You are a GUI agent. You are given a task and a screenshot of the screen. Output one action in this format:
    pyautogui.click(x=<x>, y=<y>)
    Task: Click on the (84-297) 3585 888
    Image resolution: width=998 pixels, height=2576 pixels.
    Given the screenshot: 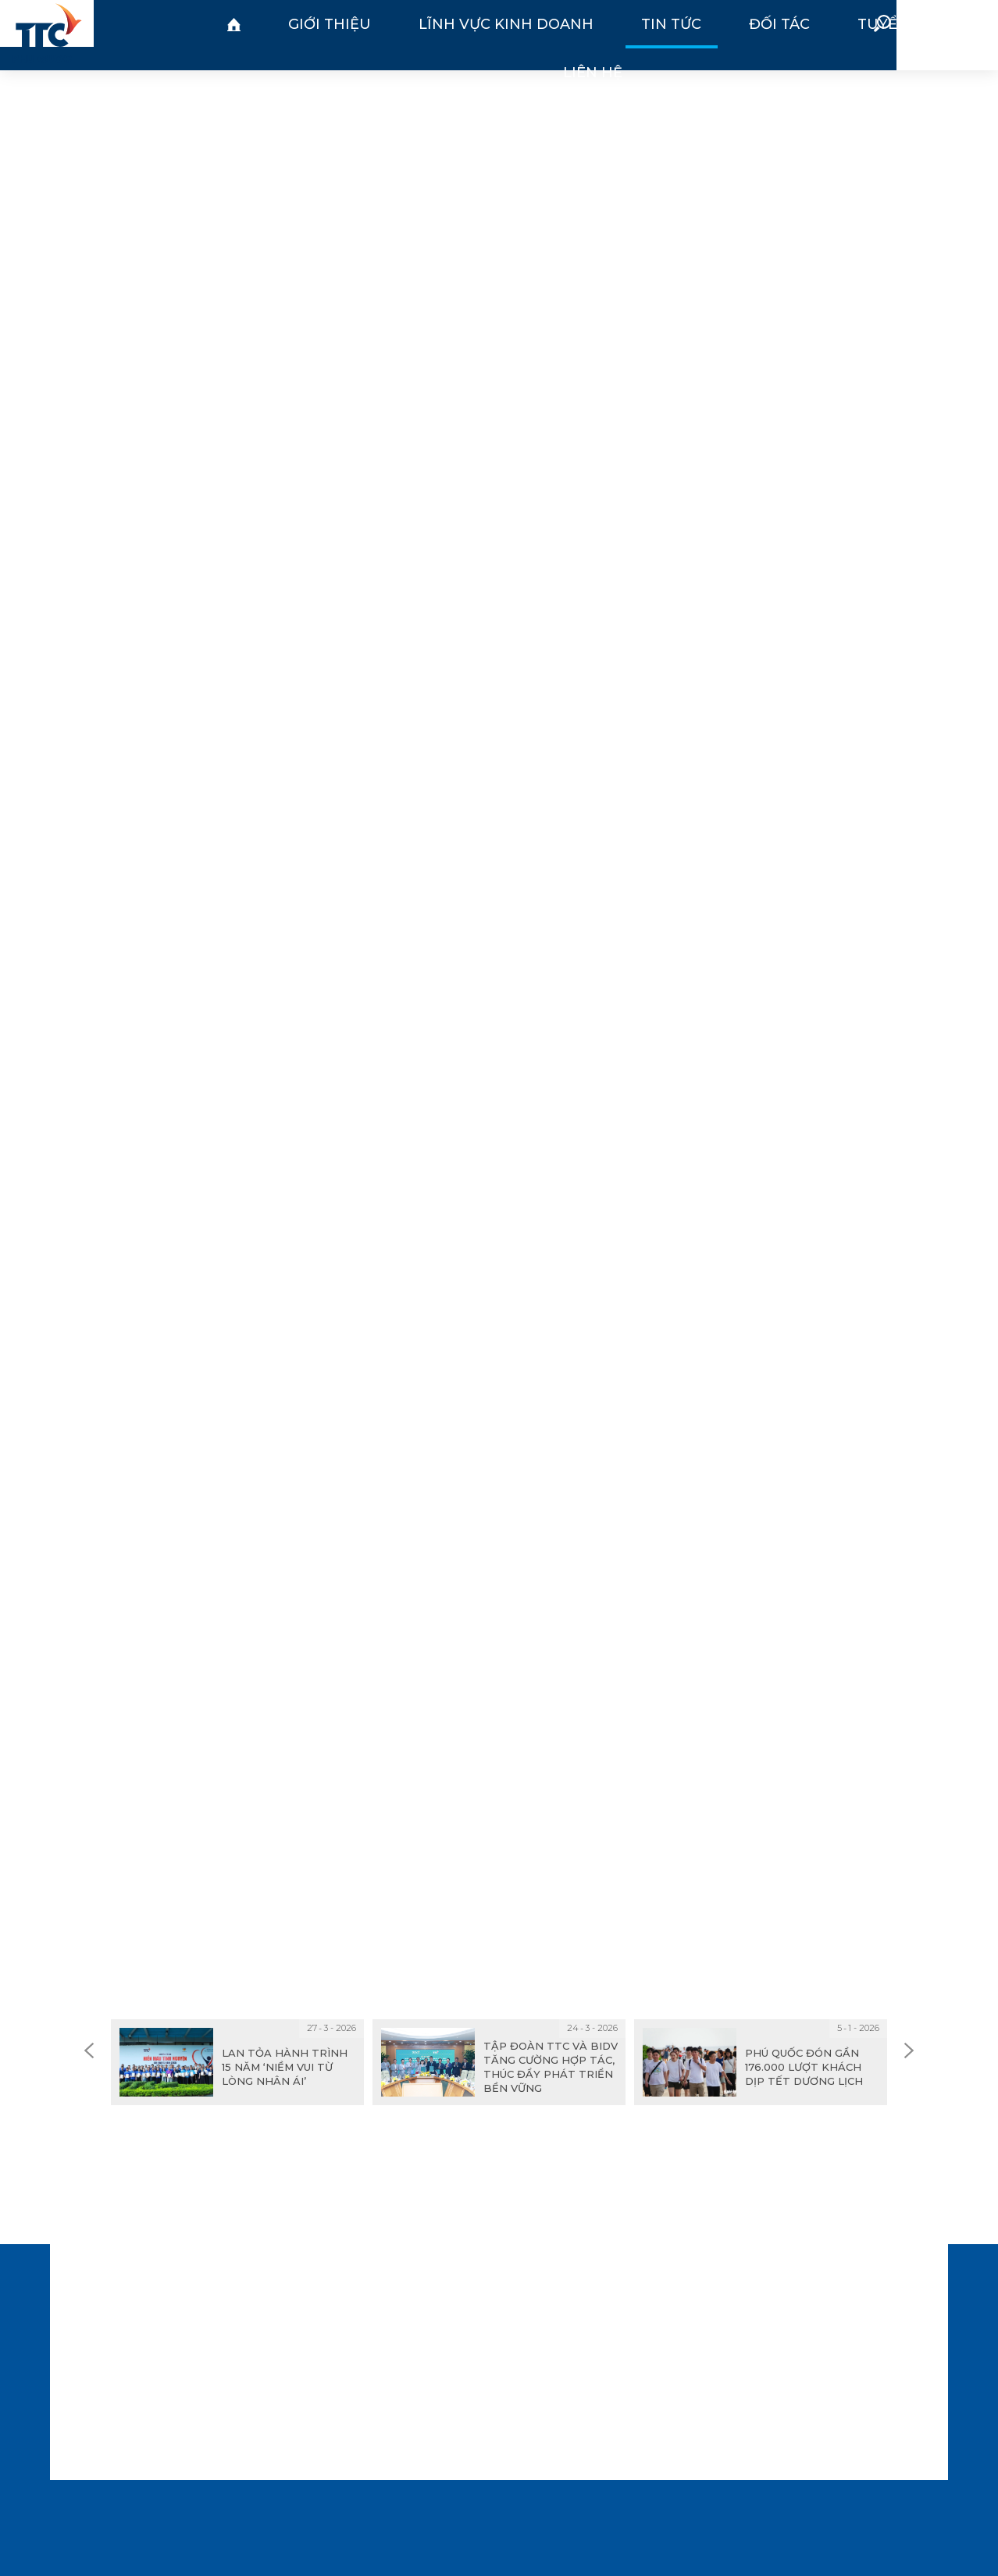 What is the action you would take?
    pyautogui.click(x=297, y=2345)
    